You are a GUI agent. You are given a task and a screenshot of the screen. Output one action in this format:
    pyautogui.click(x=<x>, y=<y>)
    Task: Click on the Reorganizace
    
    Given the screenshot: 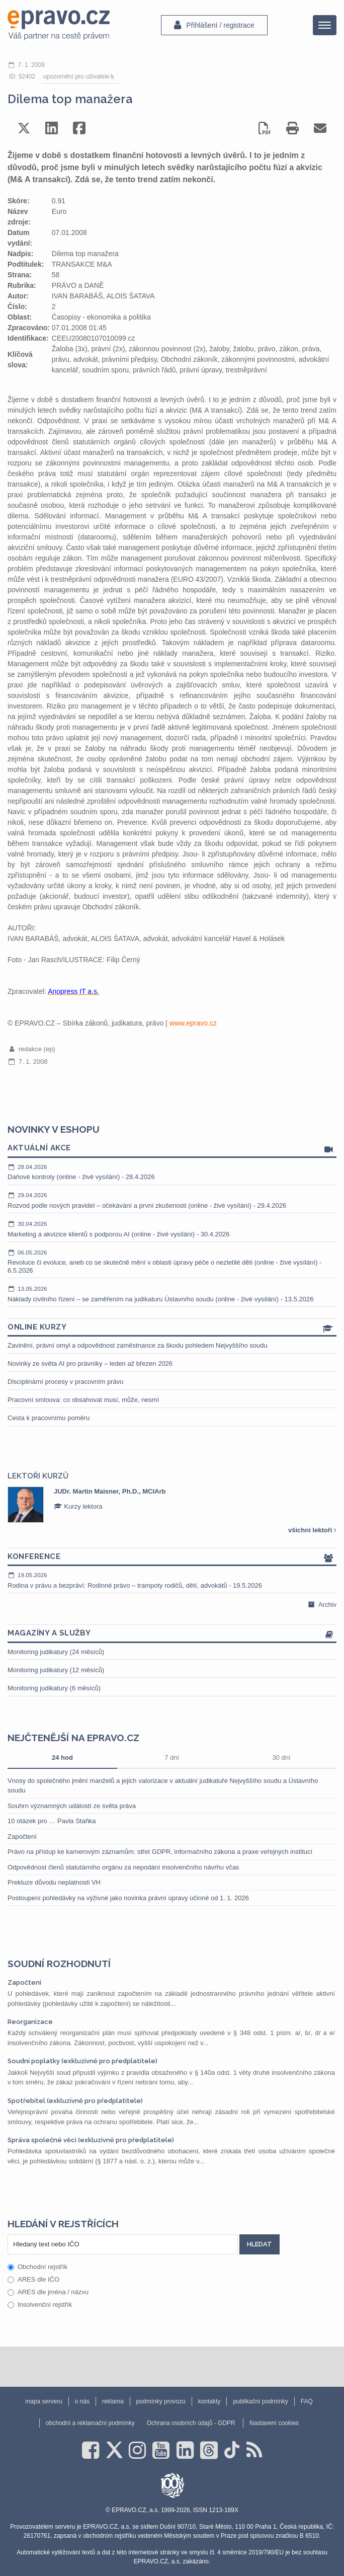 What is the action you would take?
    pyautogui.click(x=30, y=2021)
    